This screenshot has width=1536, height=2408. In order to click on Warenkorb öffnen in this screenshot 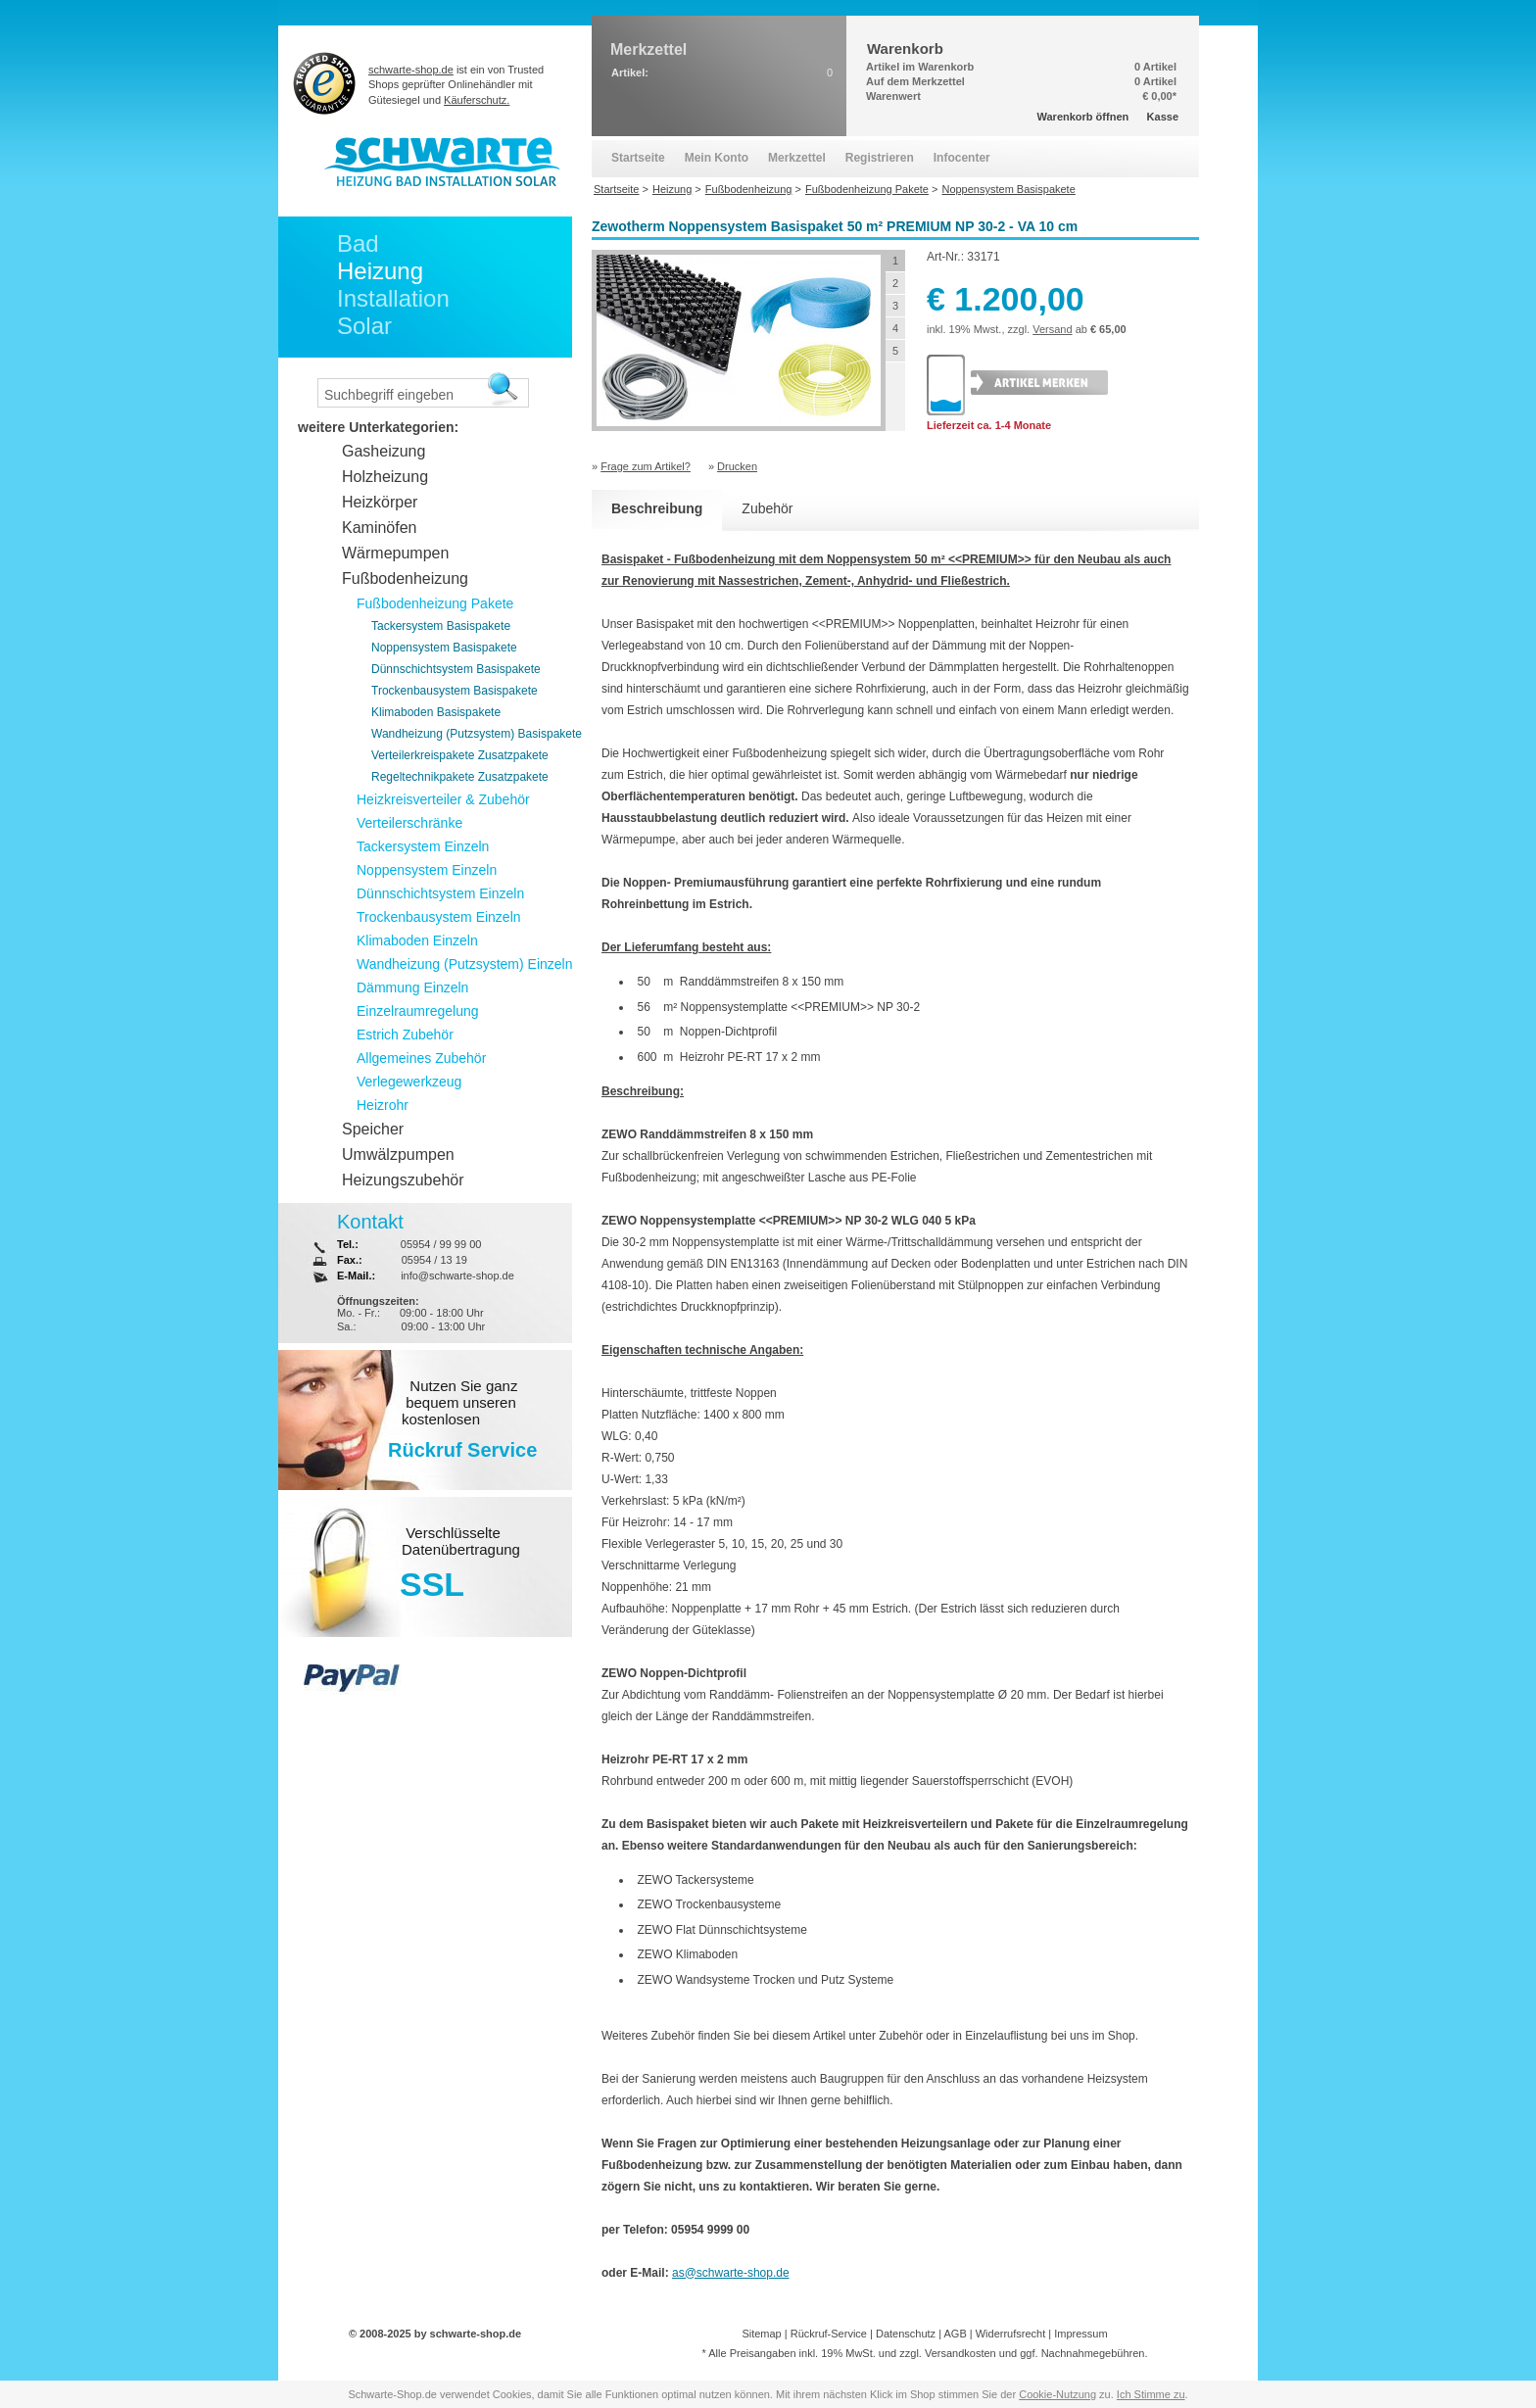, I will do `click(1083, 116)`.